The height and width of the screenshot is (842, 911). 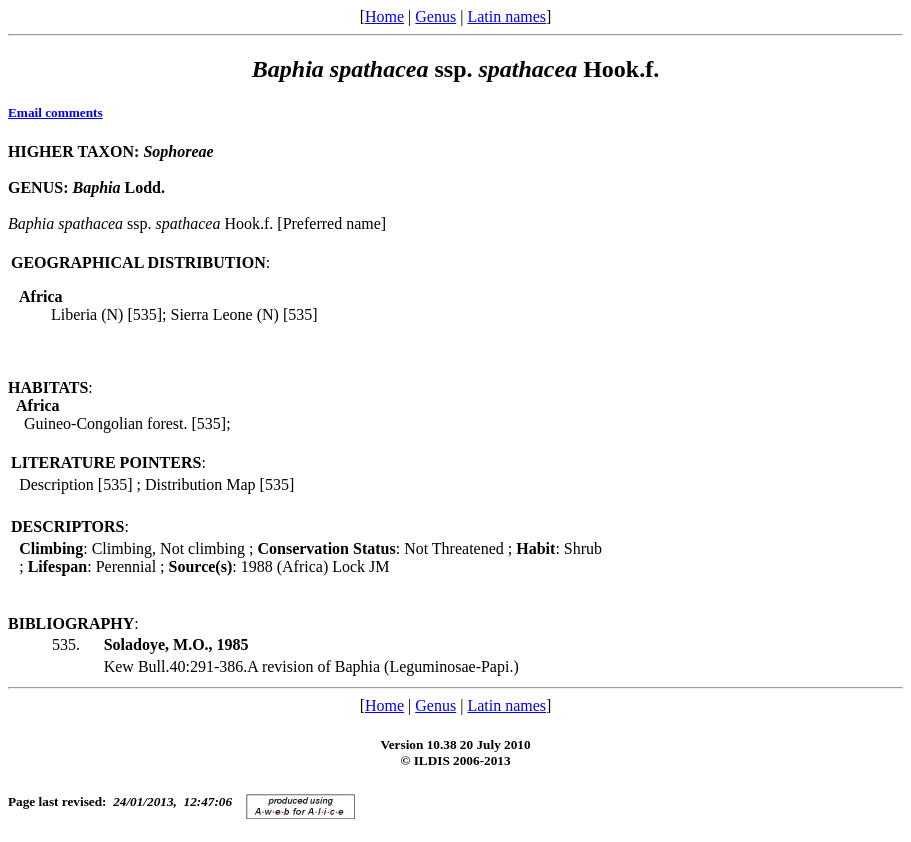 What do you see at coordinates (435, 16) in the screenshot?
I see `Genus` at bounding box center [435, 16].